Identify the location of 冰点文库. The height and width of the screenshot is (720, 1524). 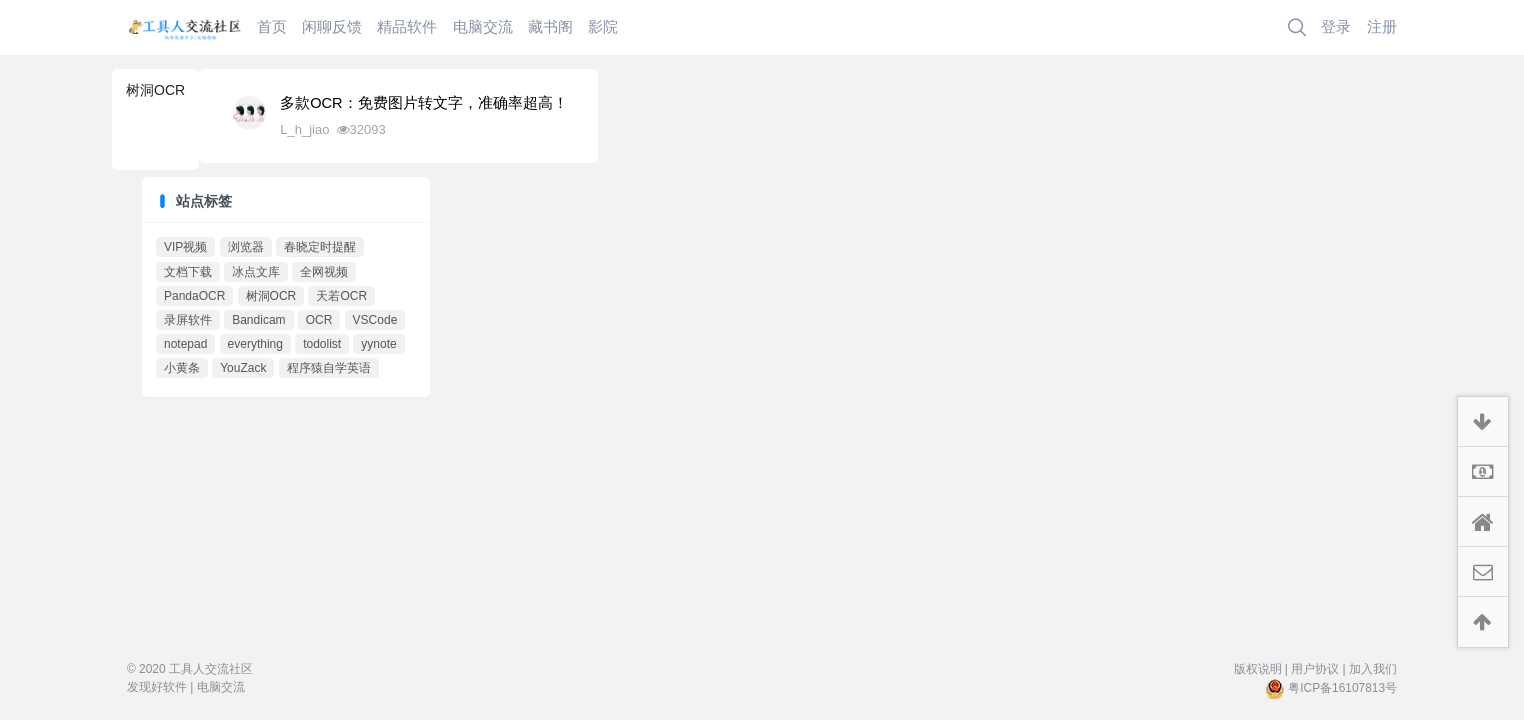
(256, 272).